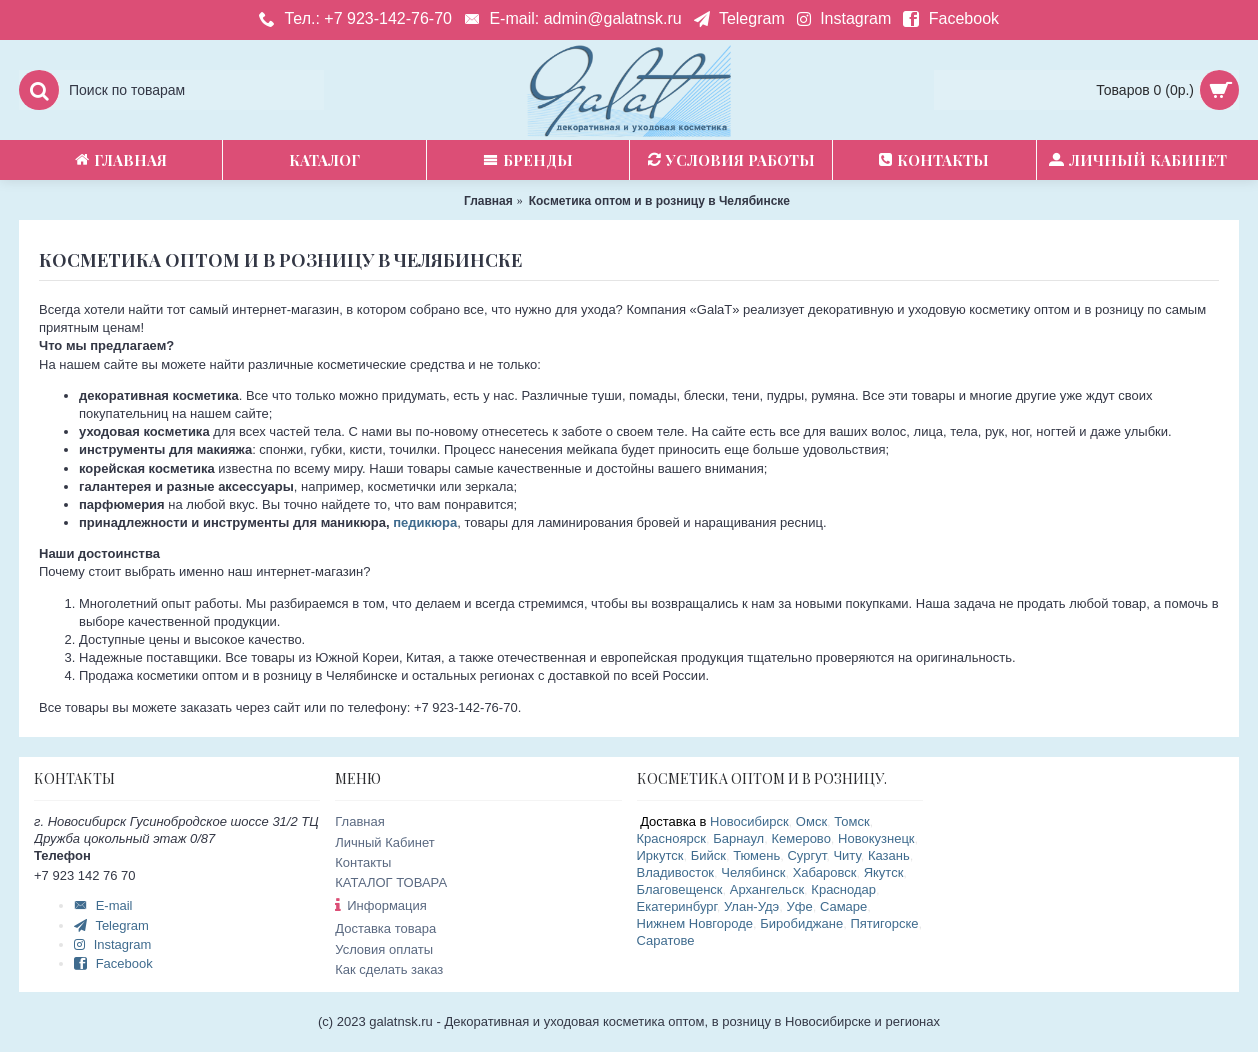 The image size is (1258, 1052). I want to click on Кемерово, so click(800, 838).